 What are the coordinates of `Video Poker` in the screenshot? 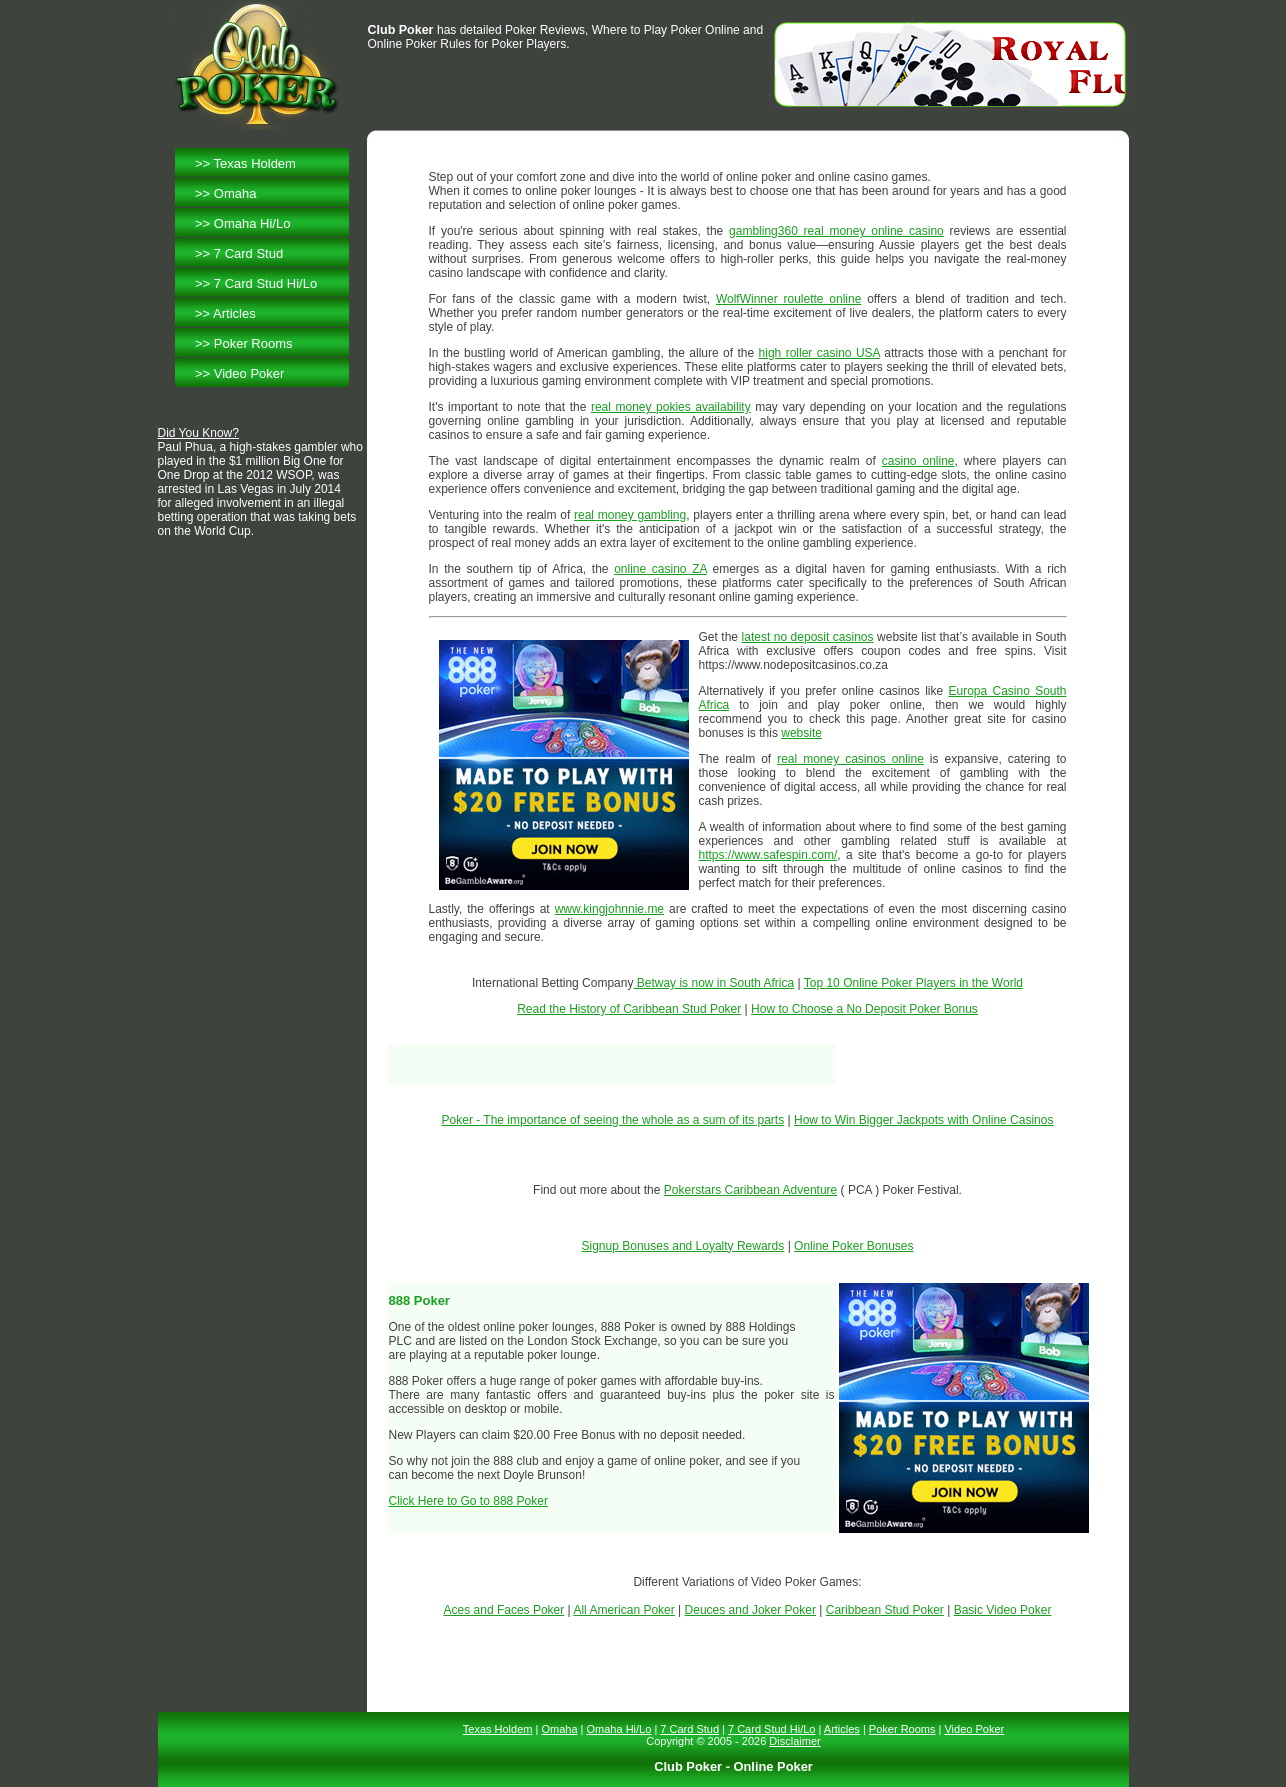 It's located at (249, 373).